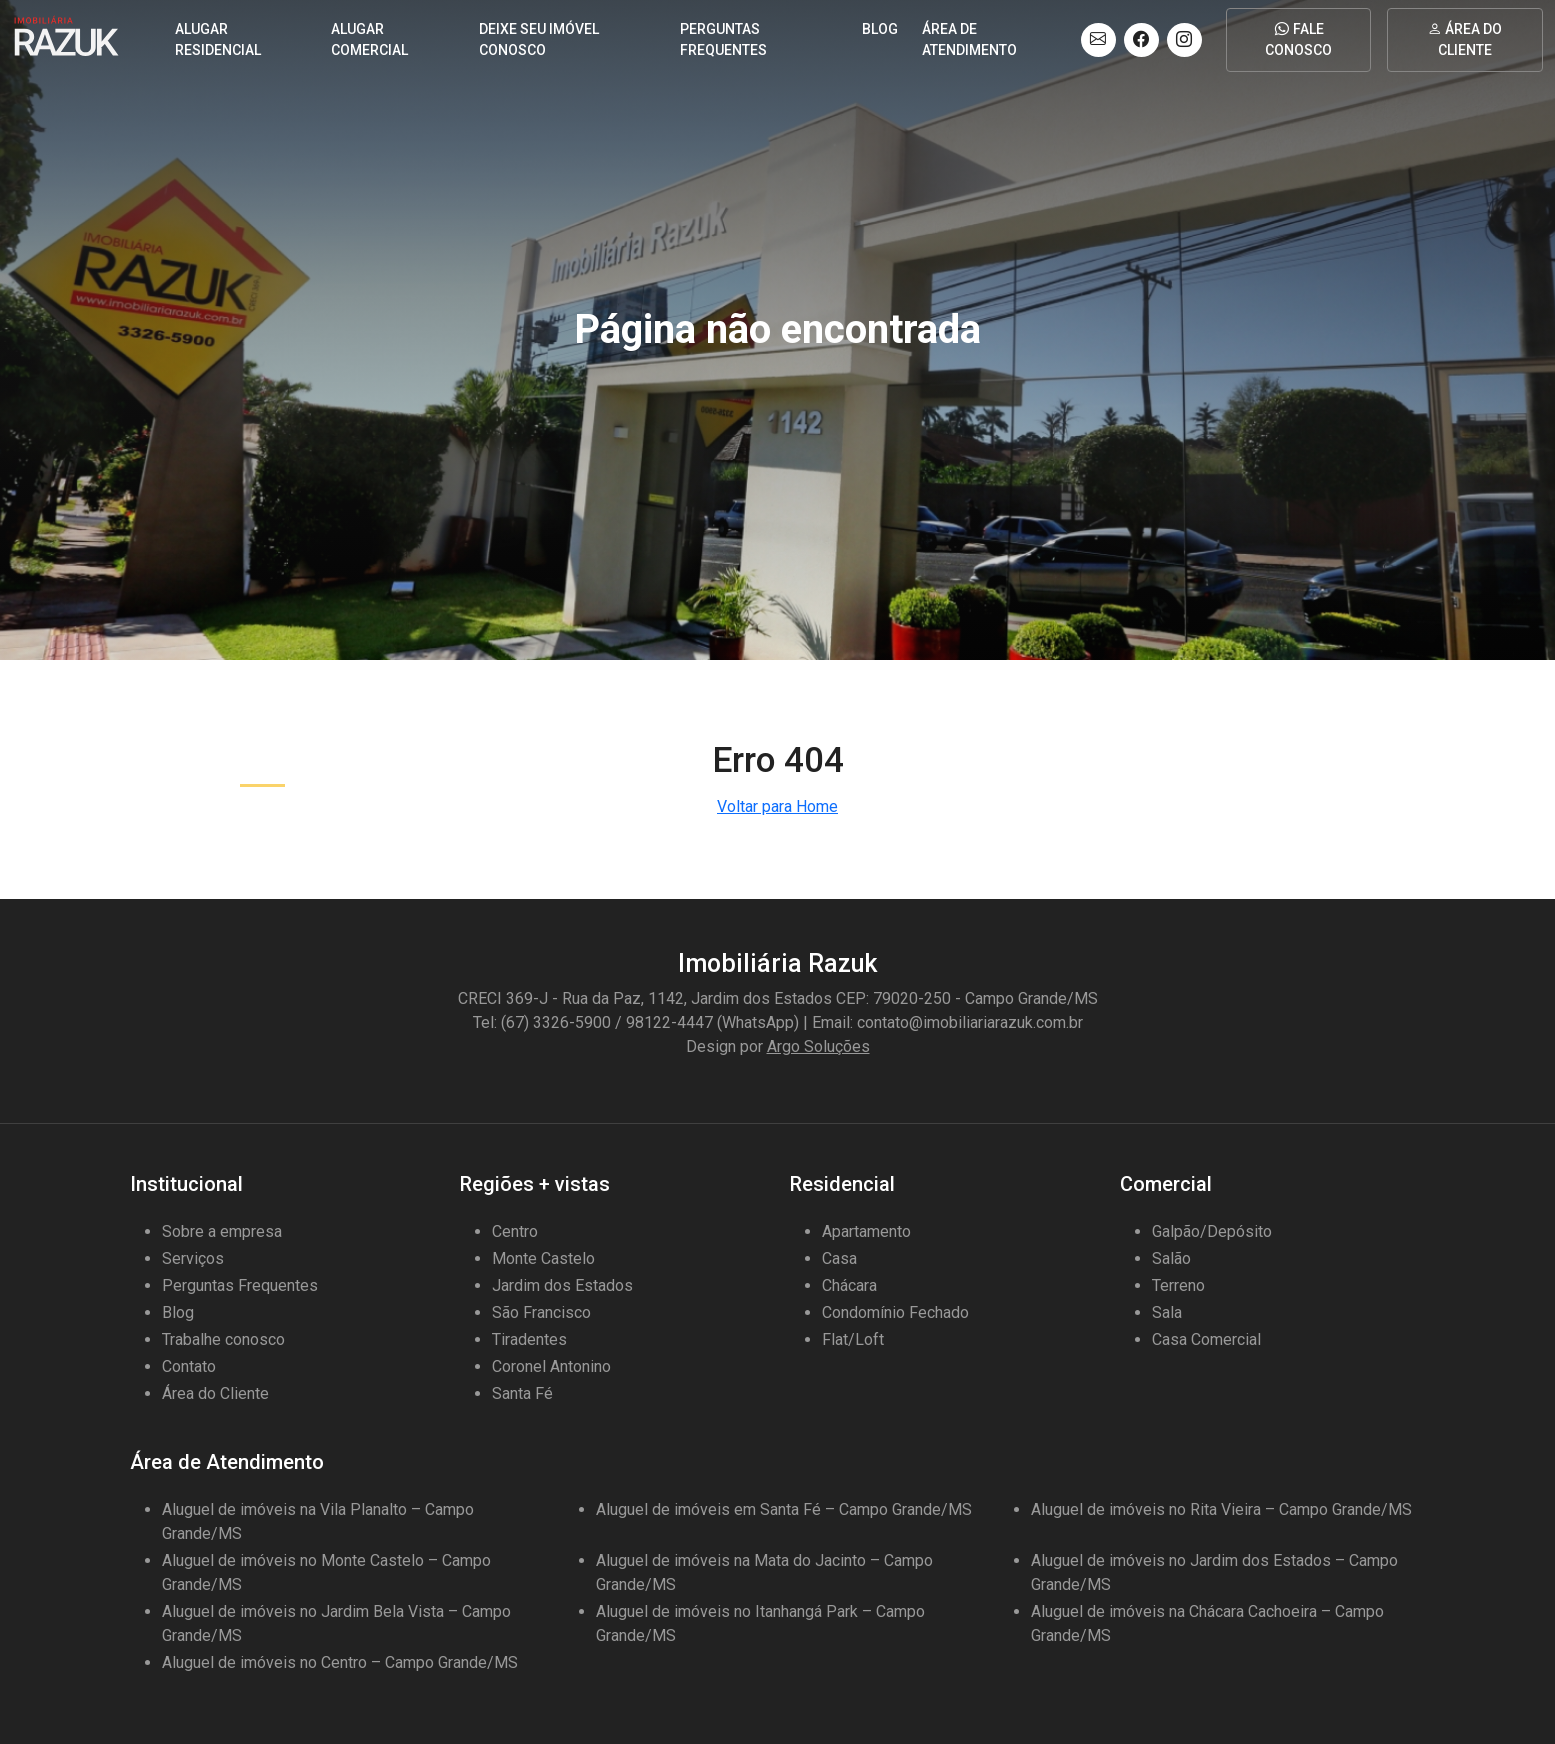 This screenshot has height=1744, width=1555. I want to click on Casa Comercial, so click(1206, 1339).